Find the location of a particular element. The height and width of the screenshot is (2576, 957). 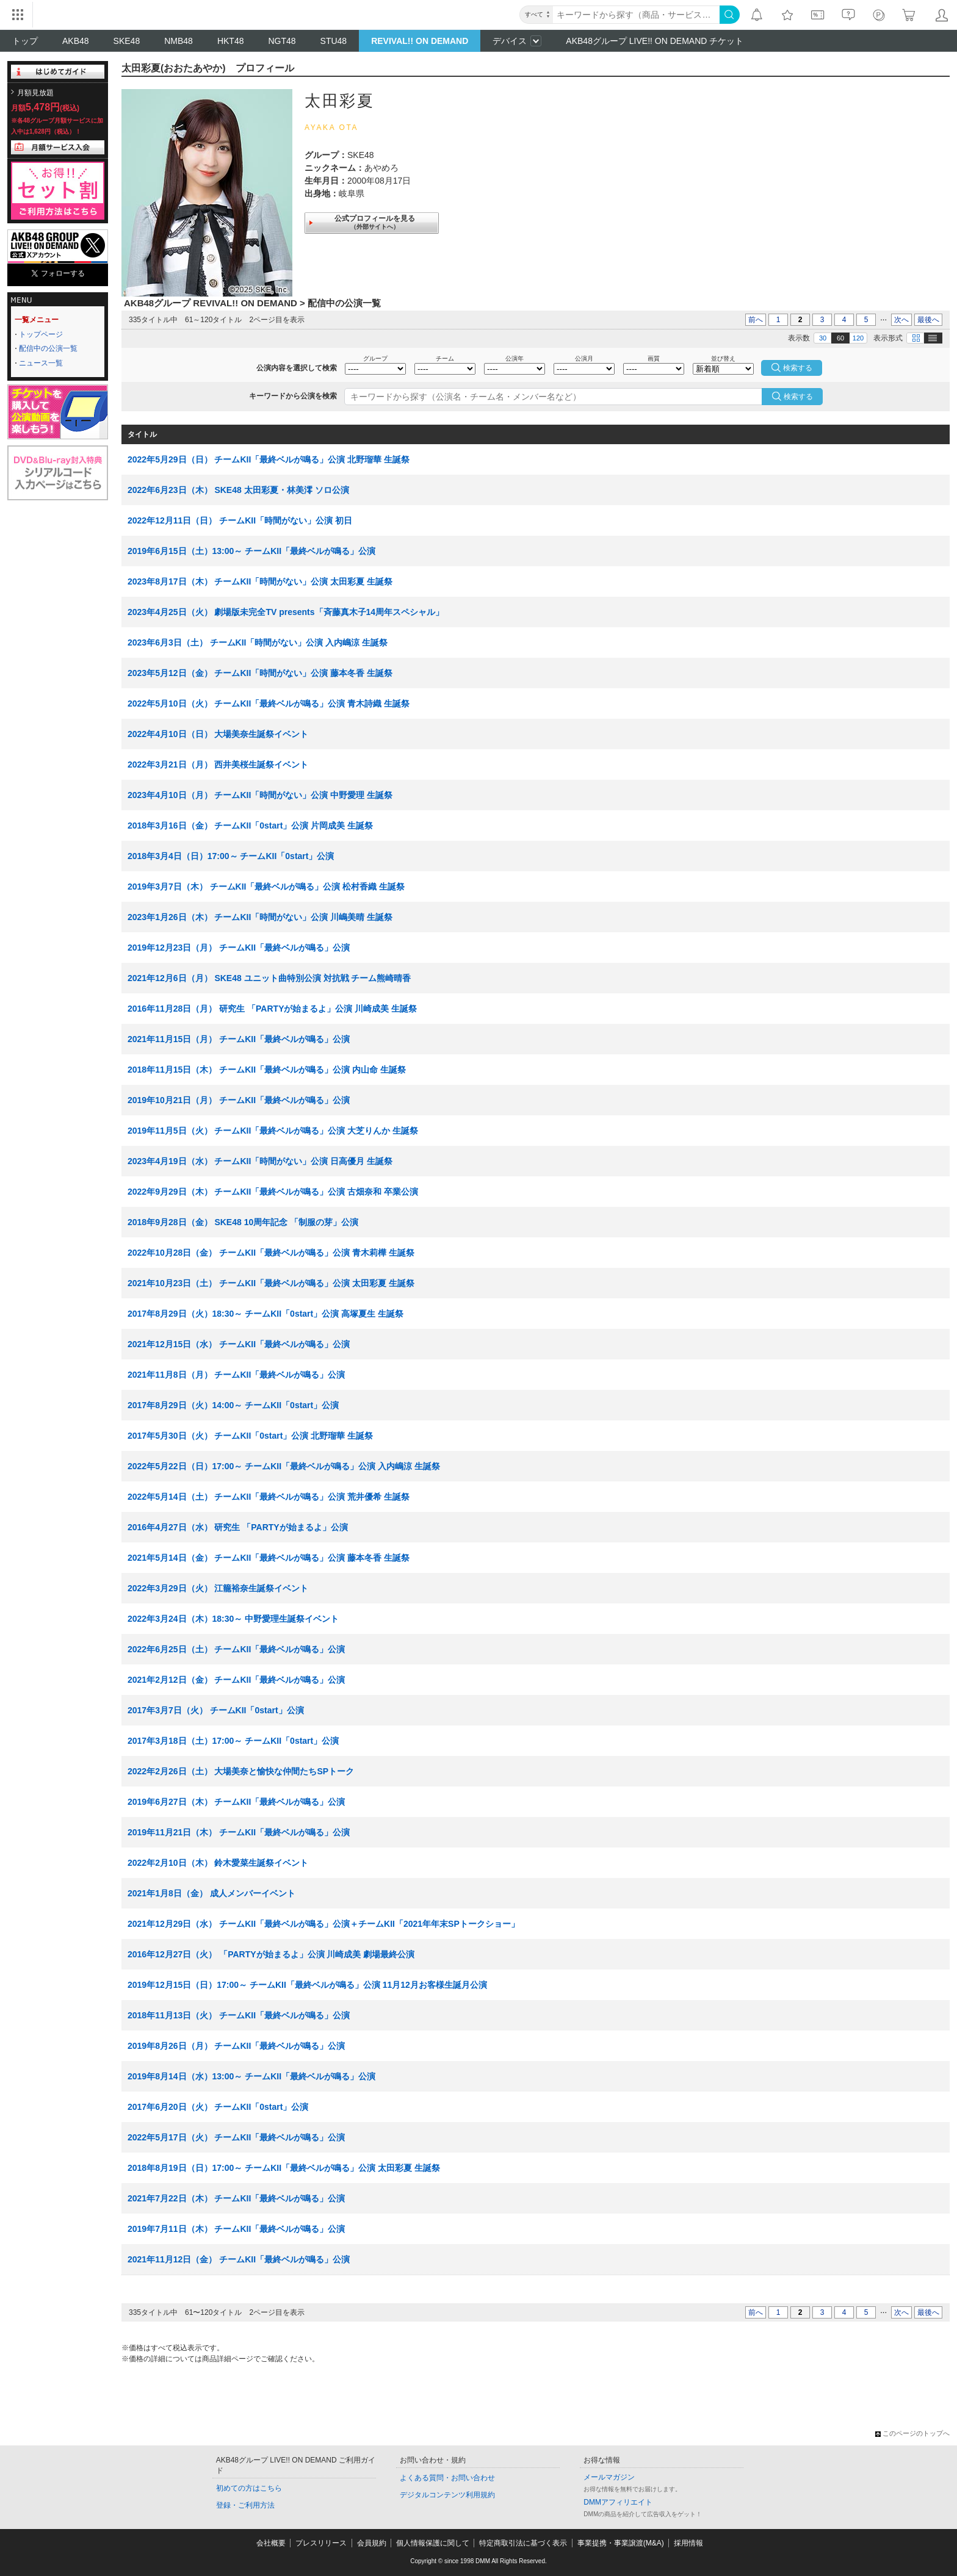

NMB48 is located at coordinates (178, 41).